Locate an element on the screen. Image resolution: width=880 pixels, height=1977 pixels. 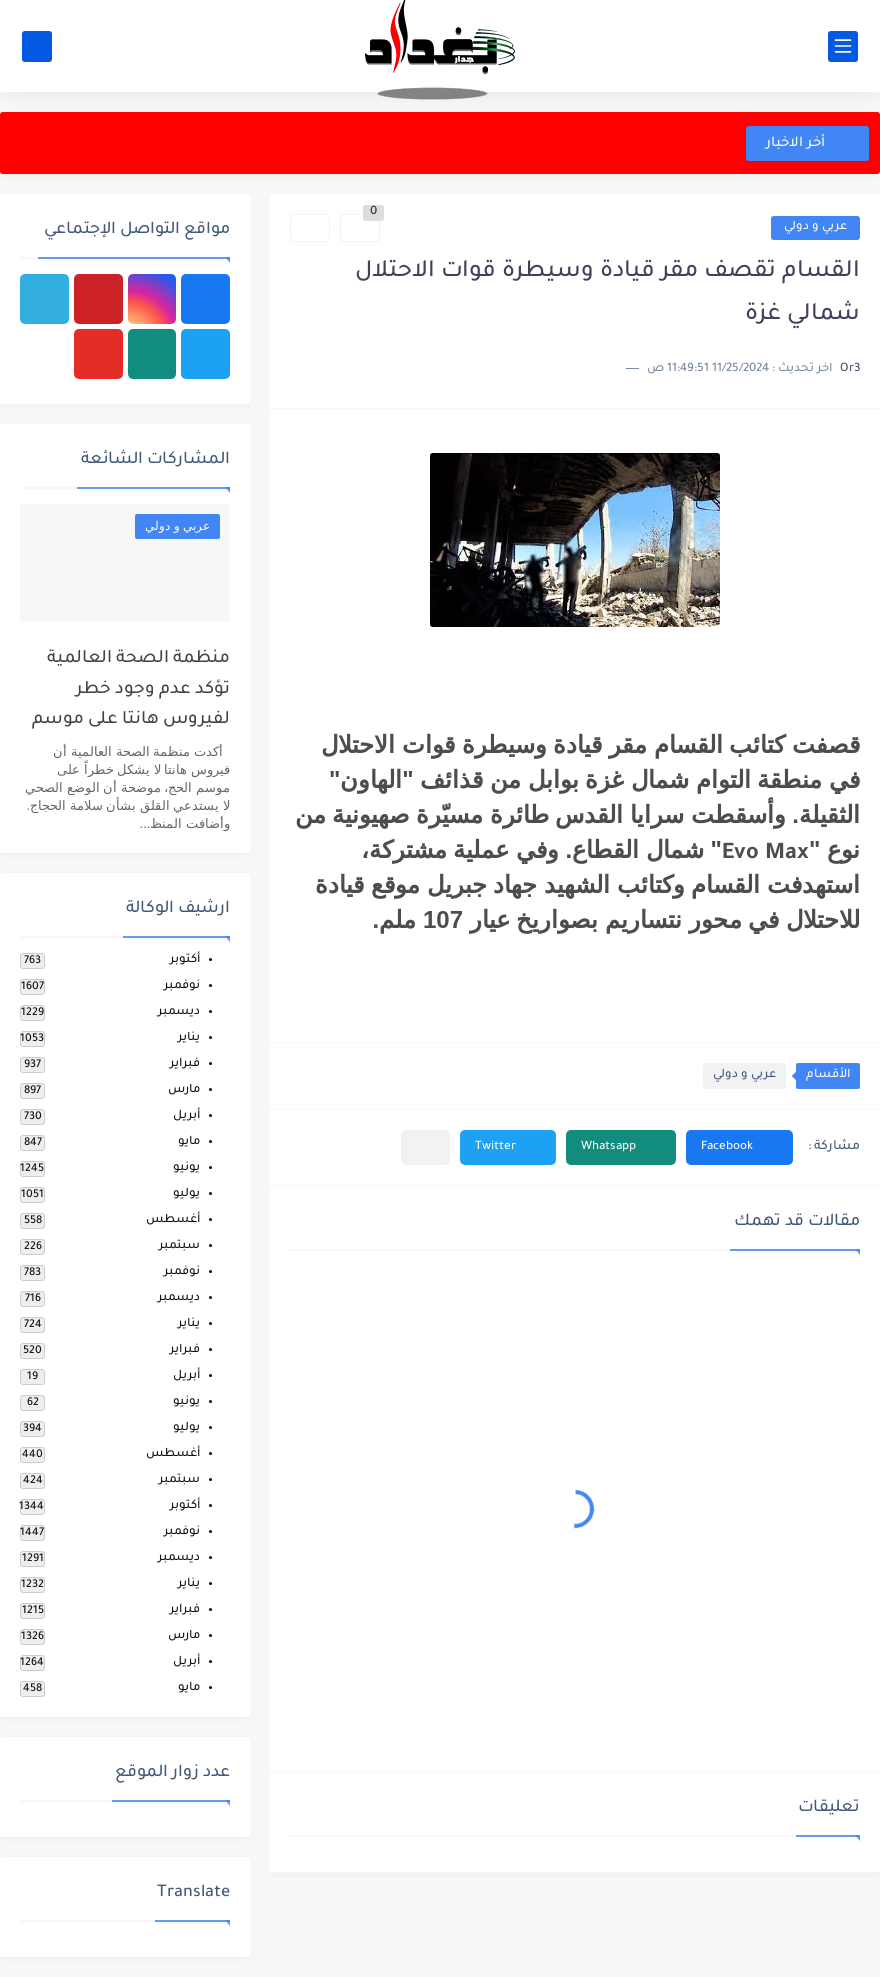
سبتمبر is located at coordinates (179, 1246).